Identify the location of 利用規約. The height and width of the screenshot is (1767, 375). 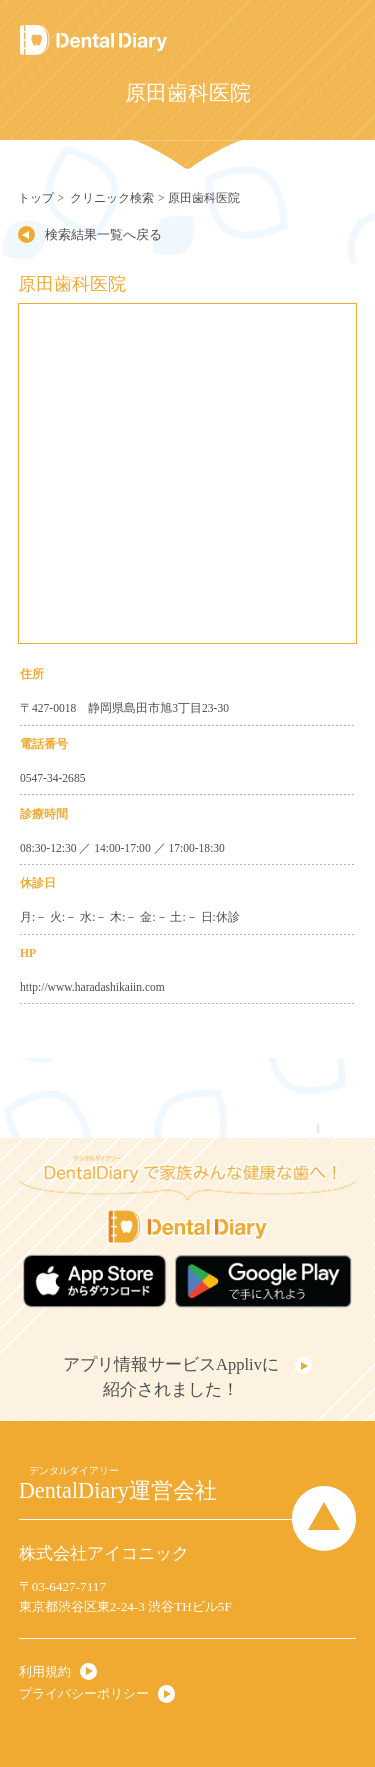
(45, 1671).